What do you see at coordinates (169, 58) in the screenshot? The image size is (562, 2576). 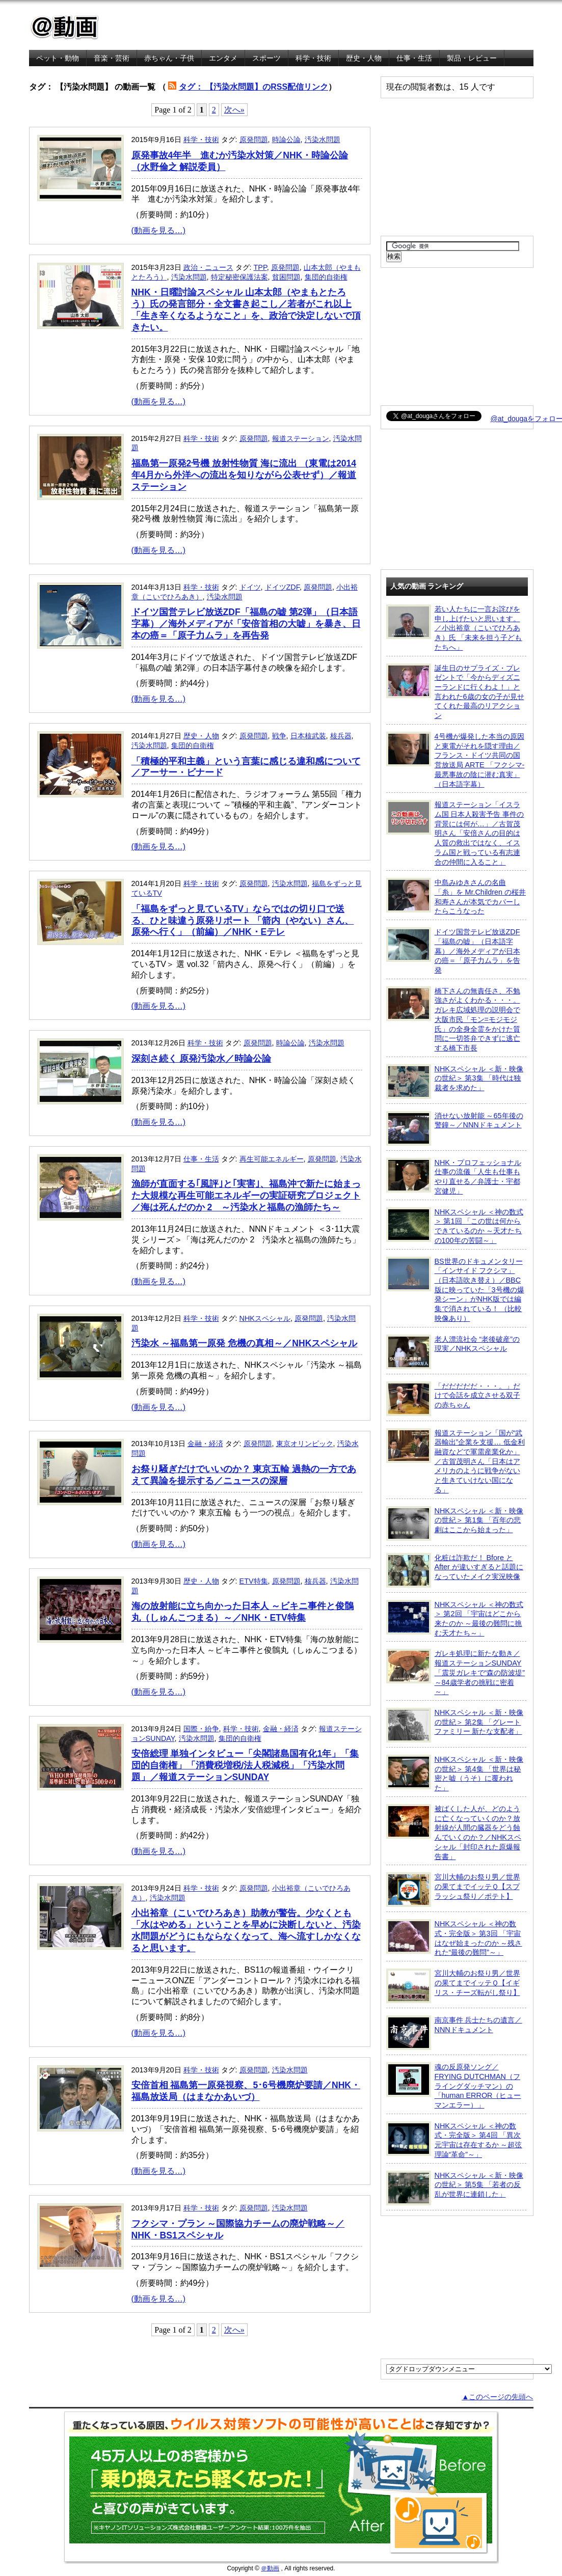 I see `赤ちゃん・子供` at bounding box center [169, 58].